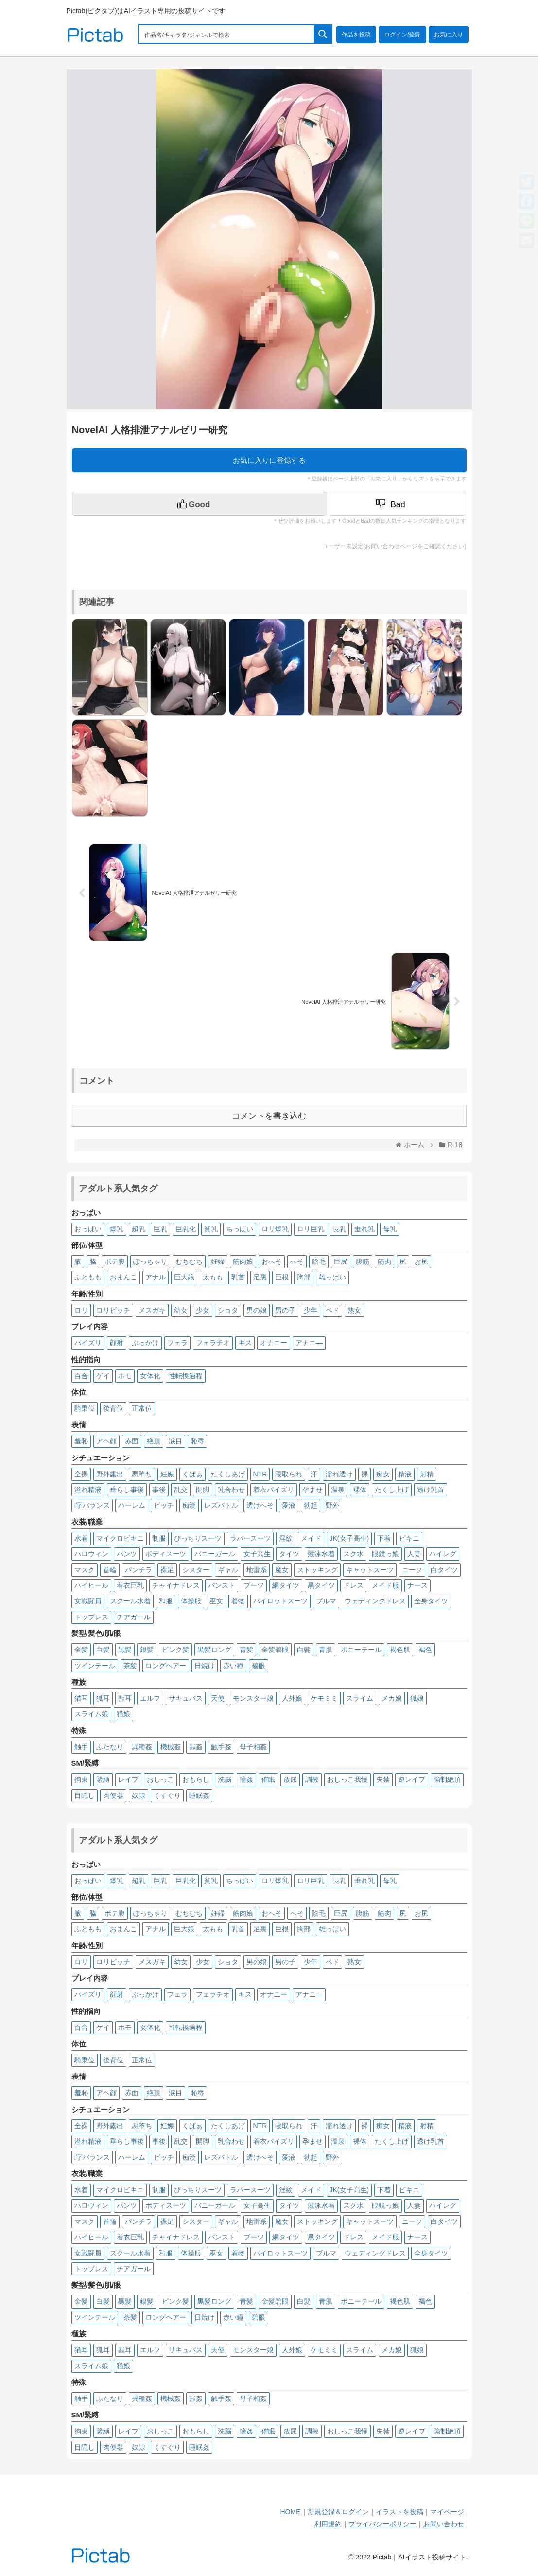  What do you see at coordinates (199, 503) in the screenshot?
I see `[いいねボタン]` at bounding box center [199, 503].